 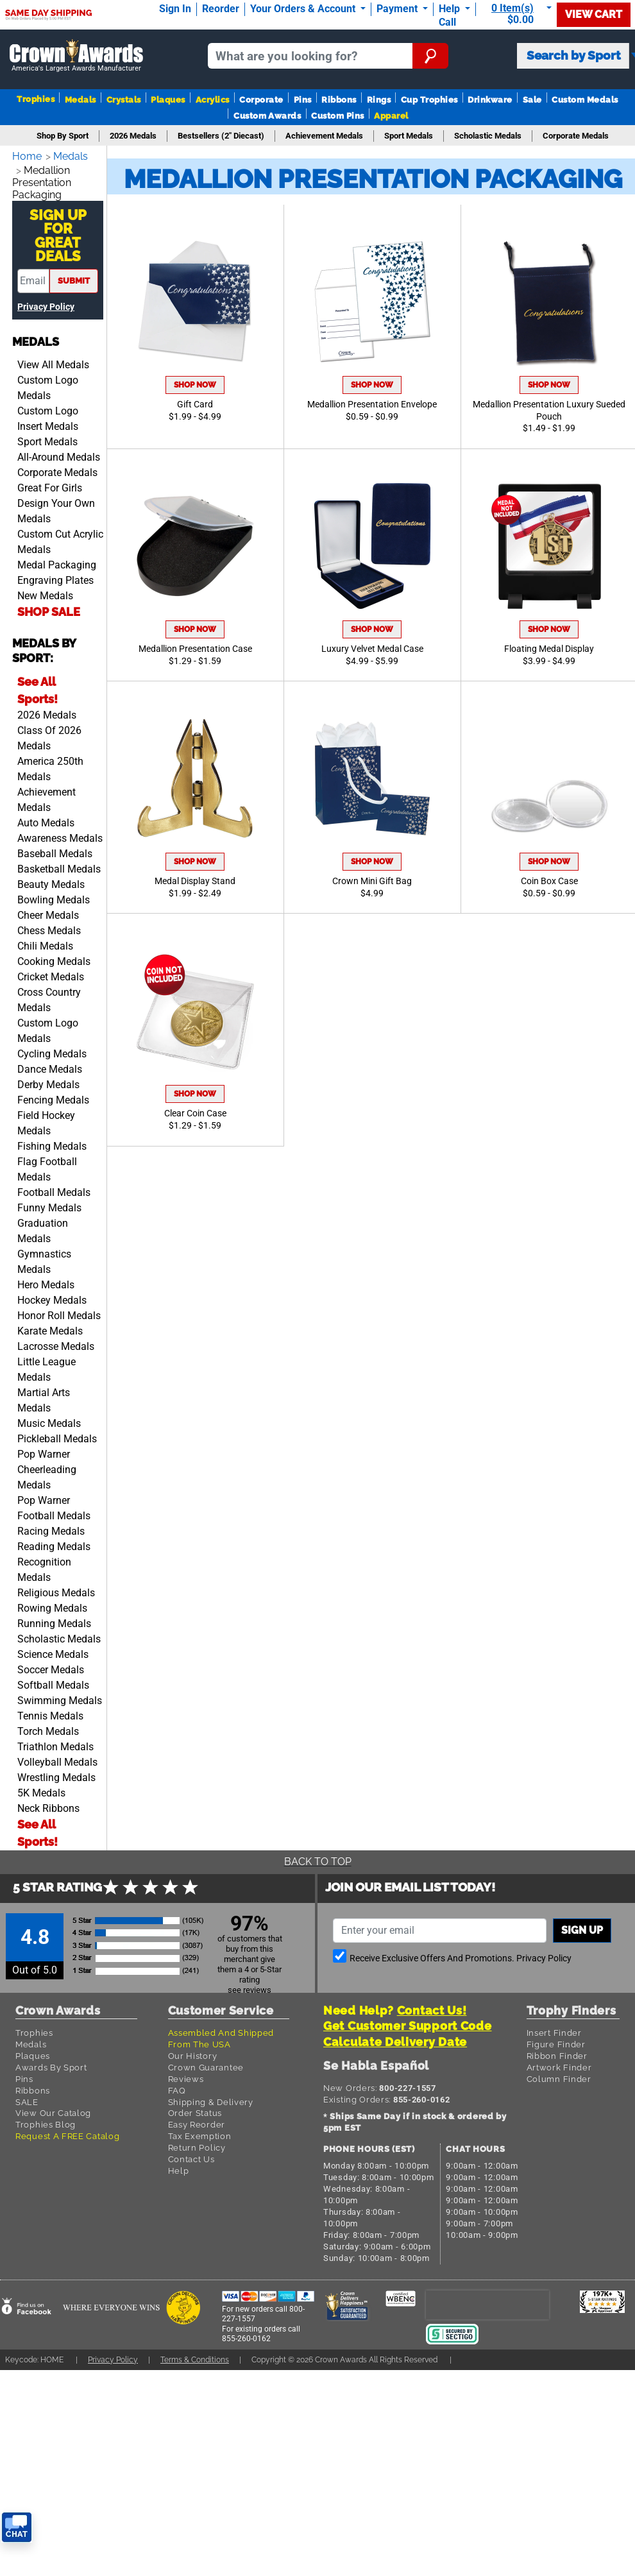 I want to click on Torch Medals, so click(x=48, y=1727).